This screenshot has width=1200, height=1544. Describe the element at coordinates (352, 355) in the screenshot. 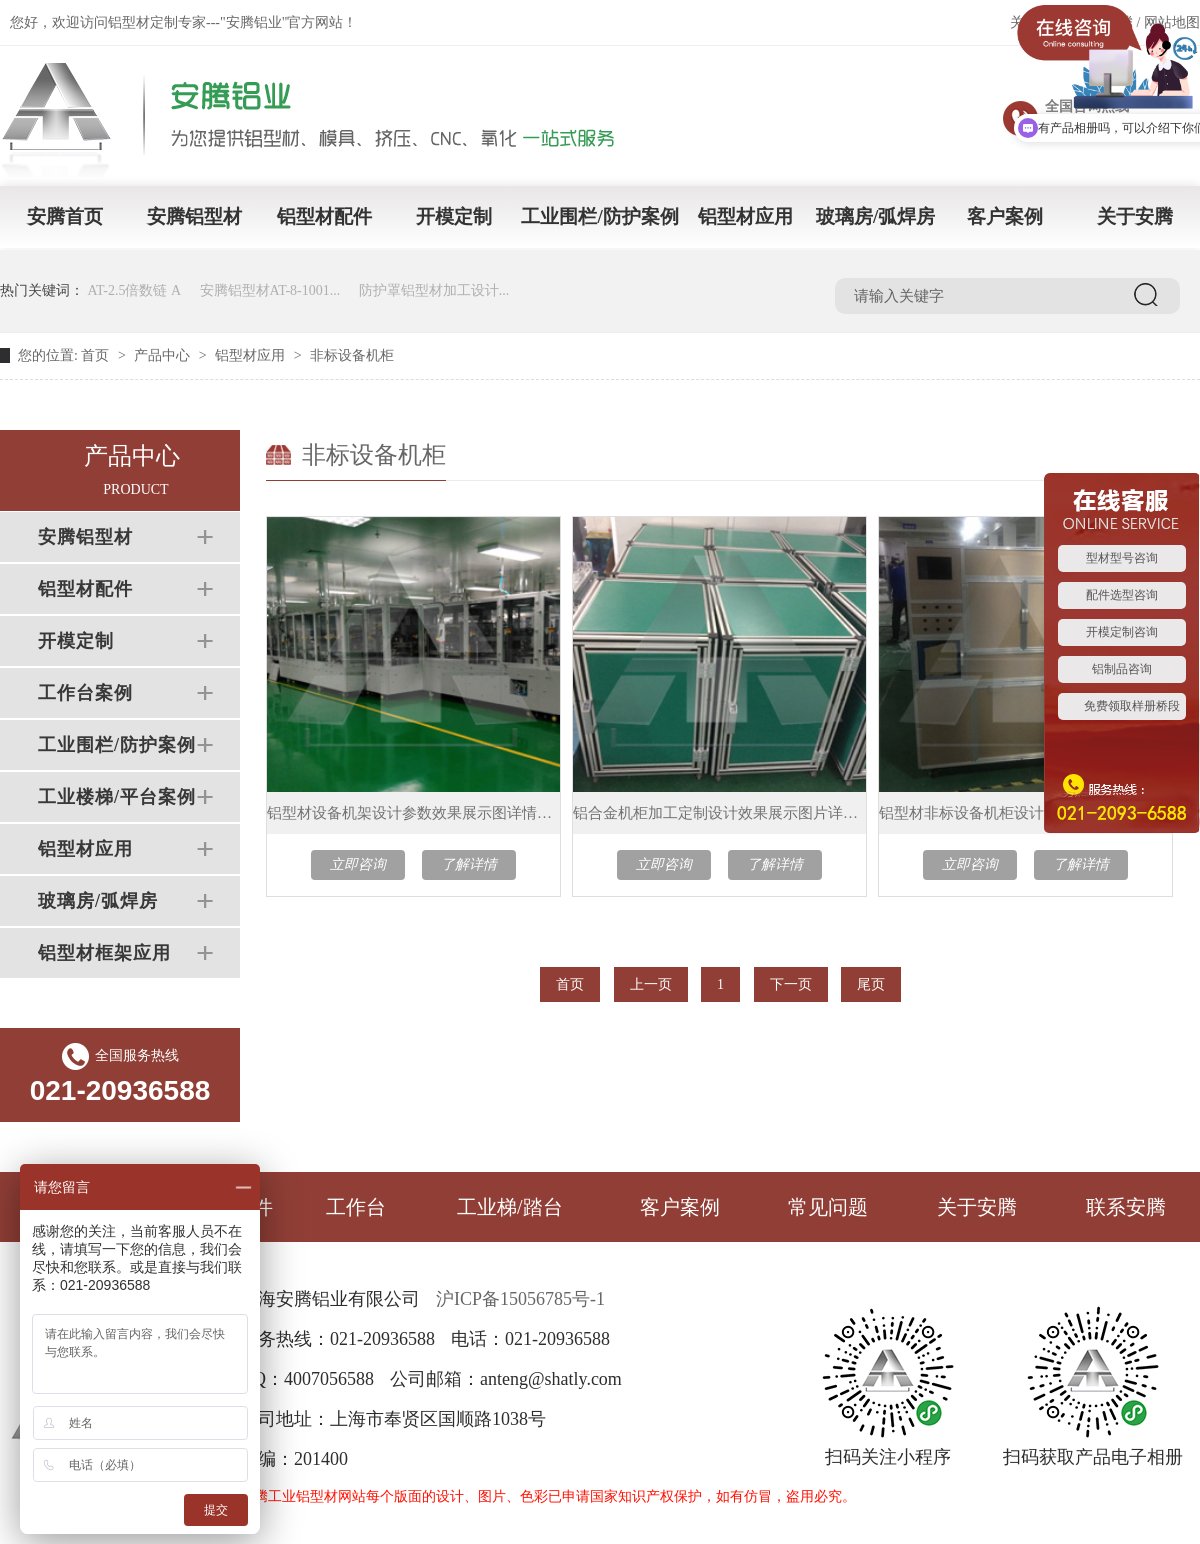

I see `非标设备机柜` at that location.